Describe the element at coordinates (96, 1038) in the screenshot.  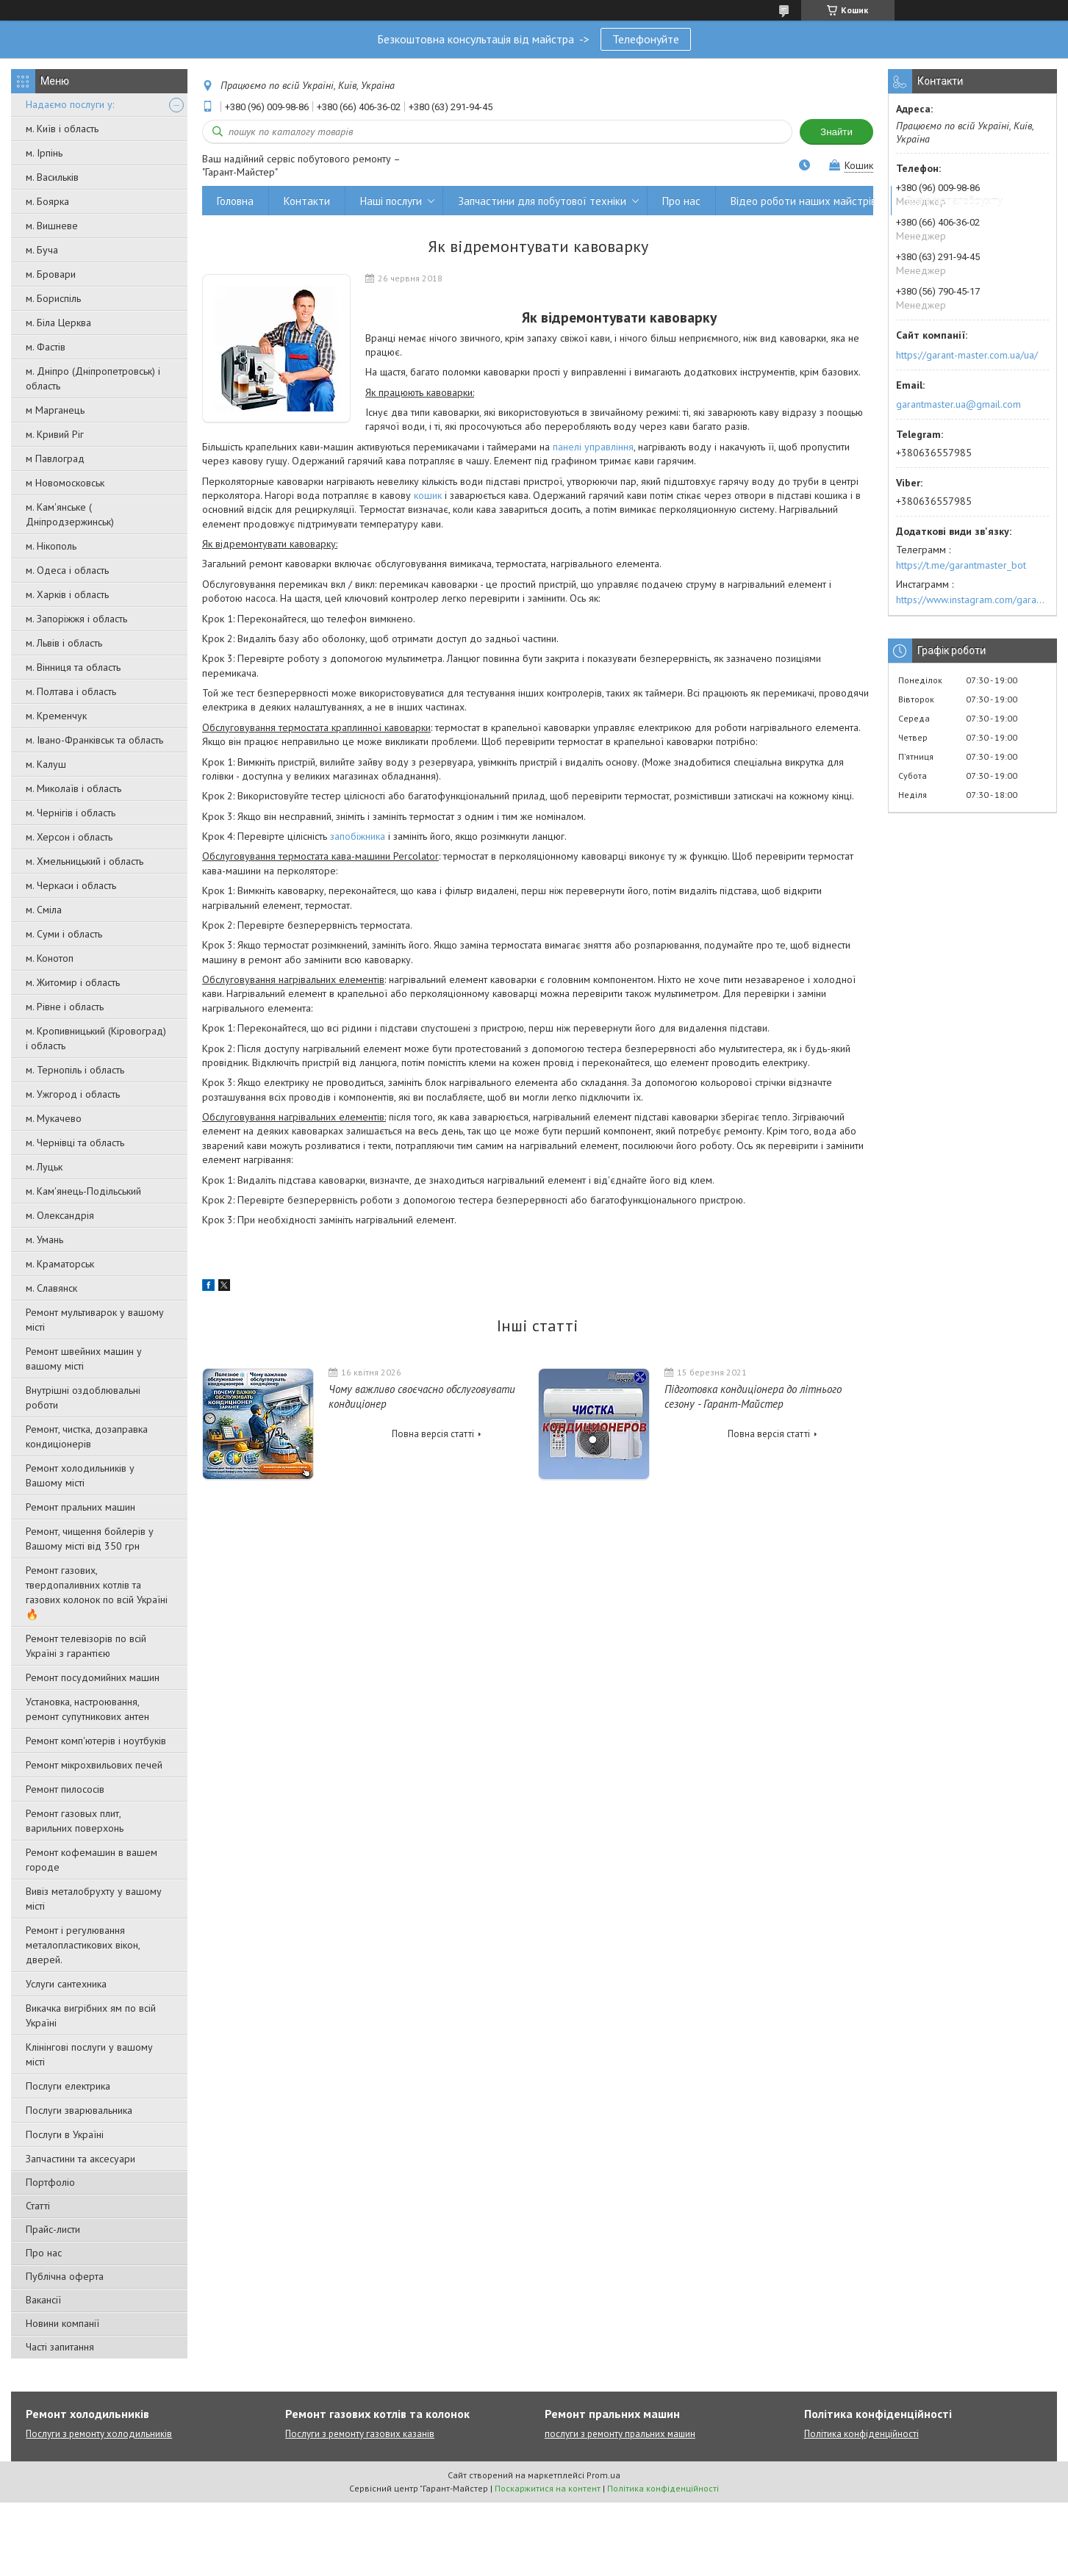
I see `м. Кропивницький (Кіровоград) і область` at that location.